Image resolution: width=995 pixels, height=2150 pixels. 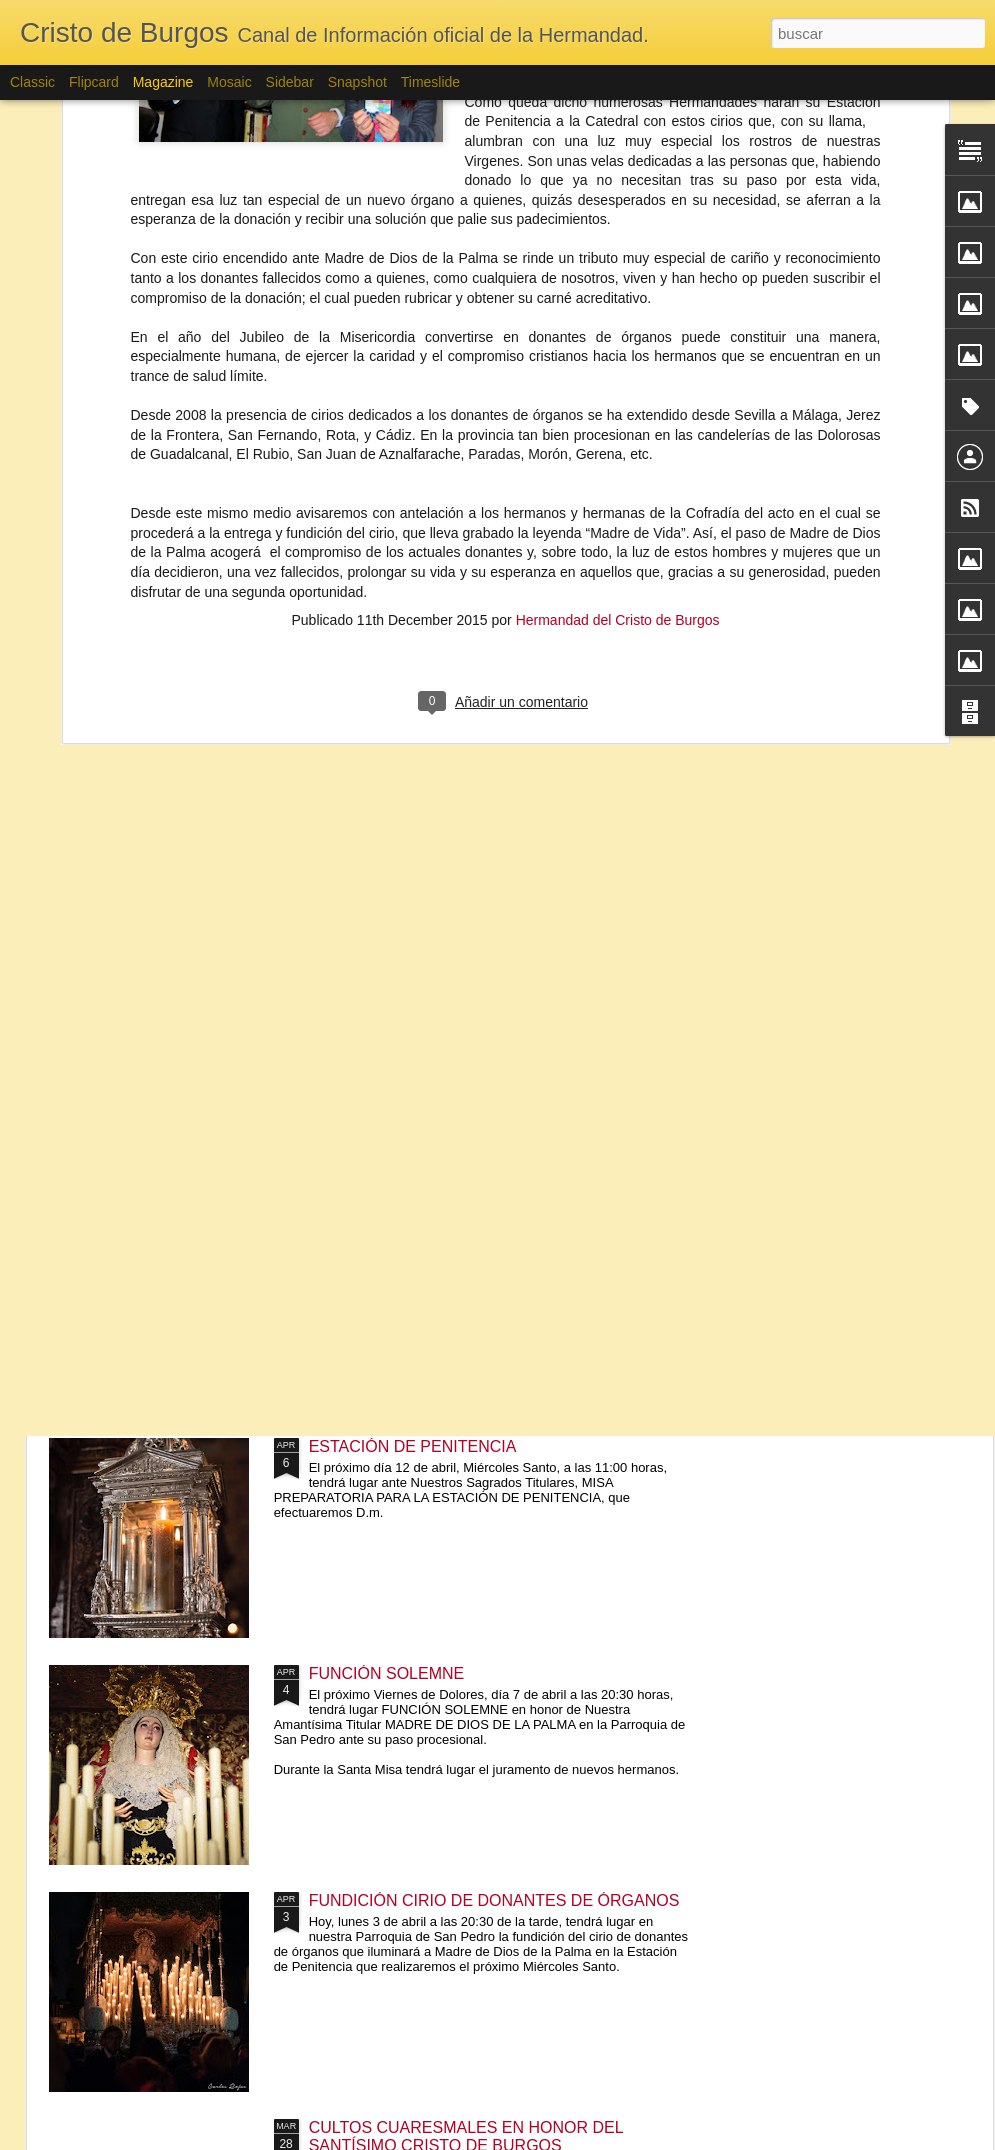 I want to click on Snapshot, so click(x=357, y=82).